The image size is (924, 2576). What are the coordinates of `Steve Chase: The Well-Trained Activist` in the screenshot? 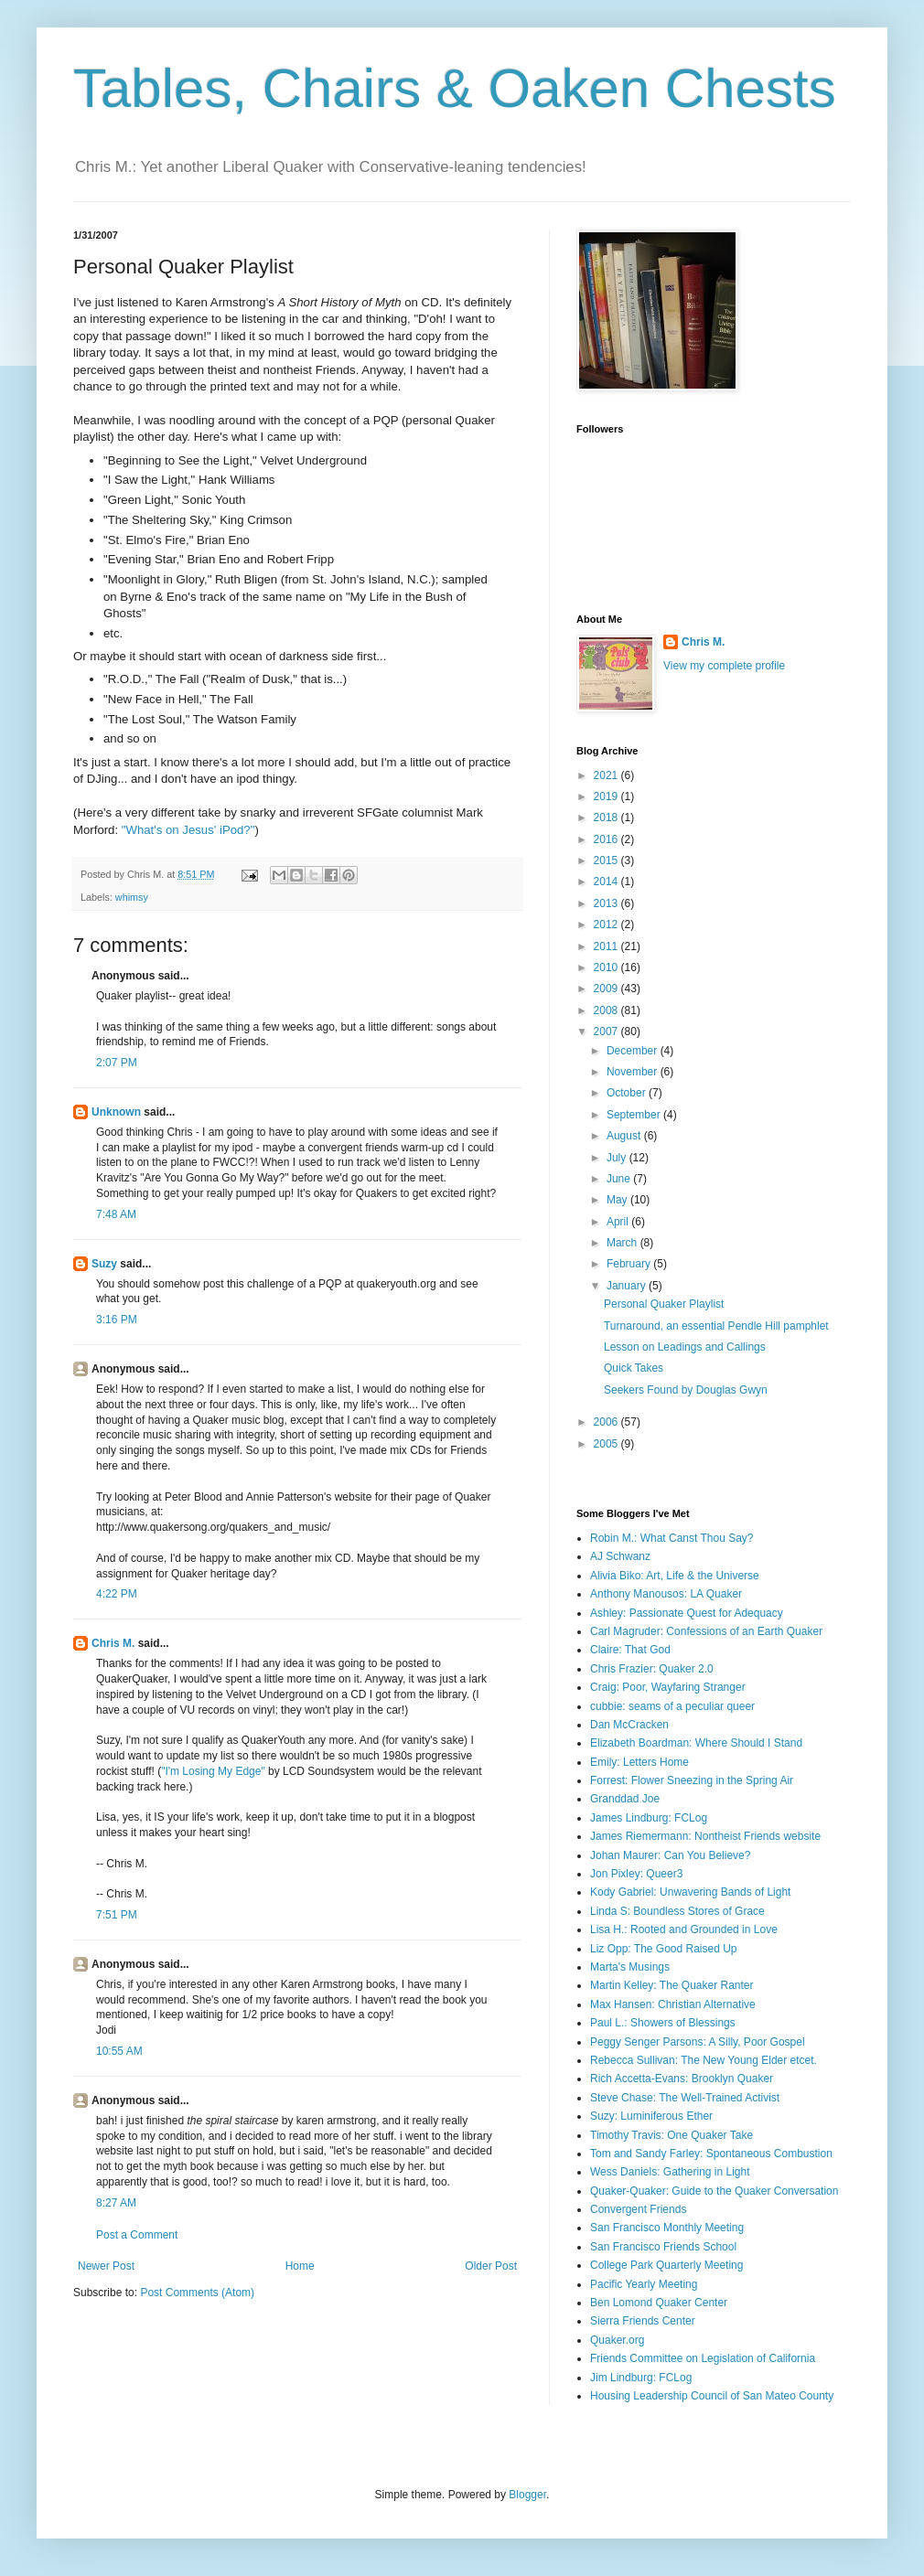 It's located at (684, 2097).